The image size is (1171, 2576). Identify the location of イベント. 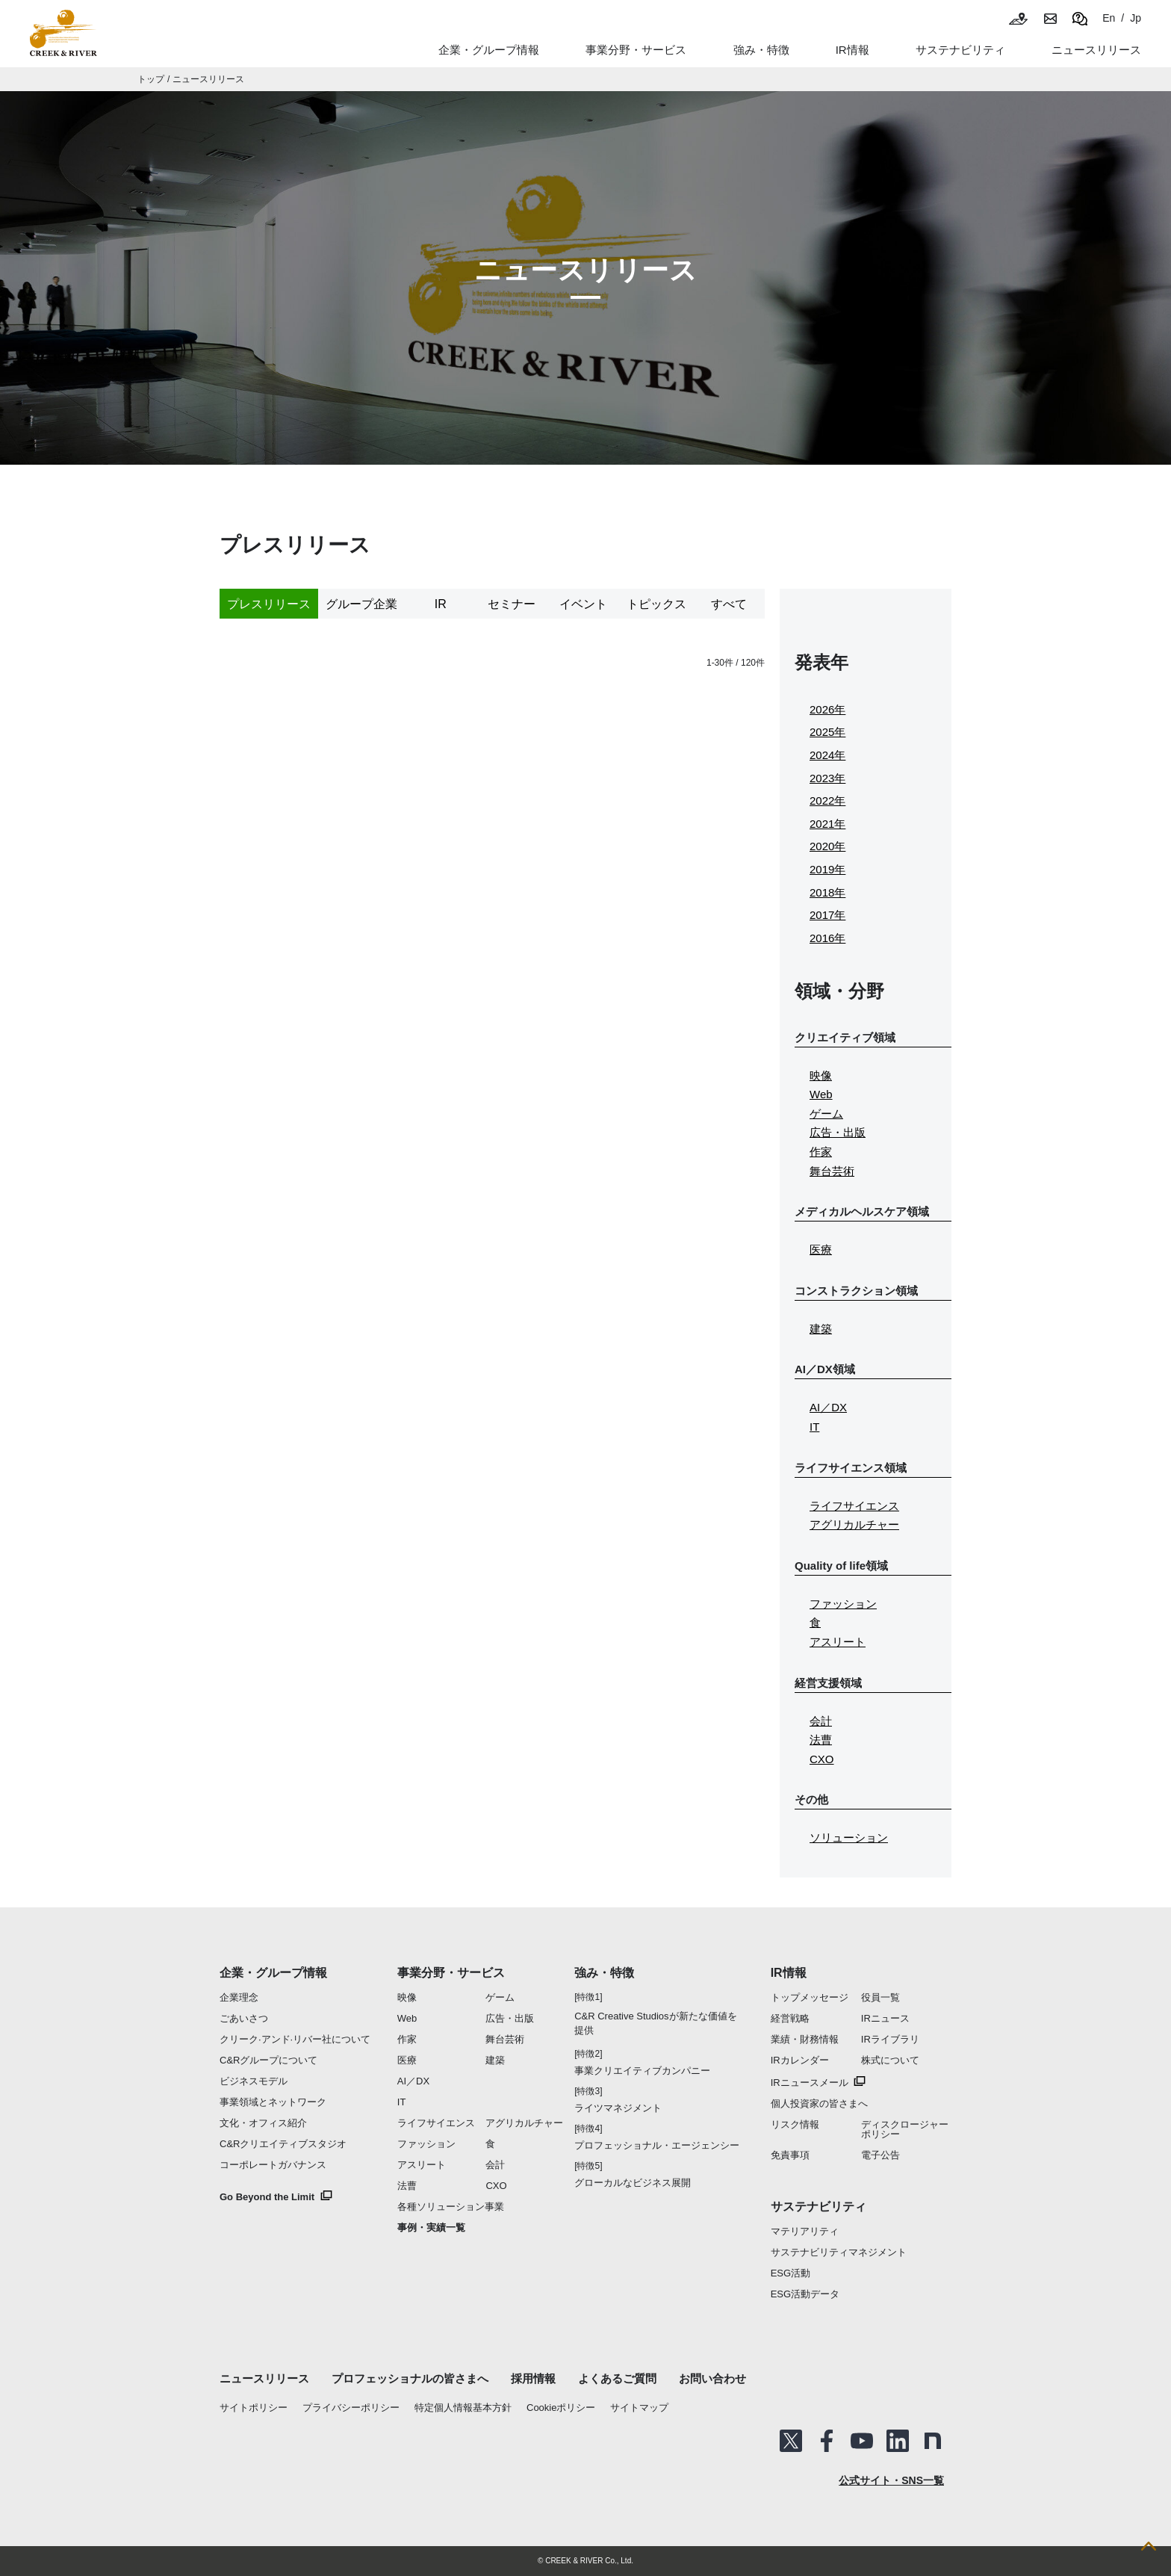
(583, 604).